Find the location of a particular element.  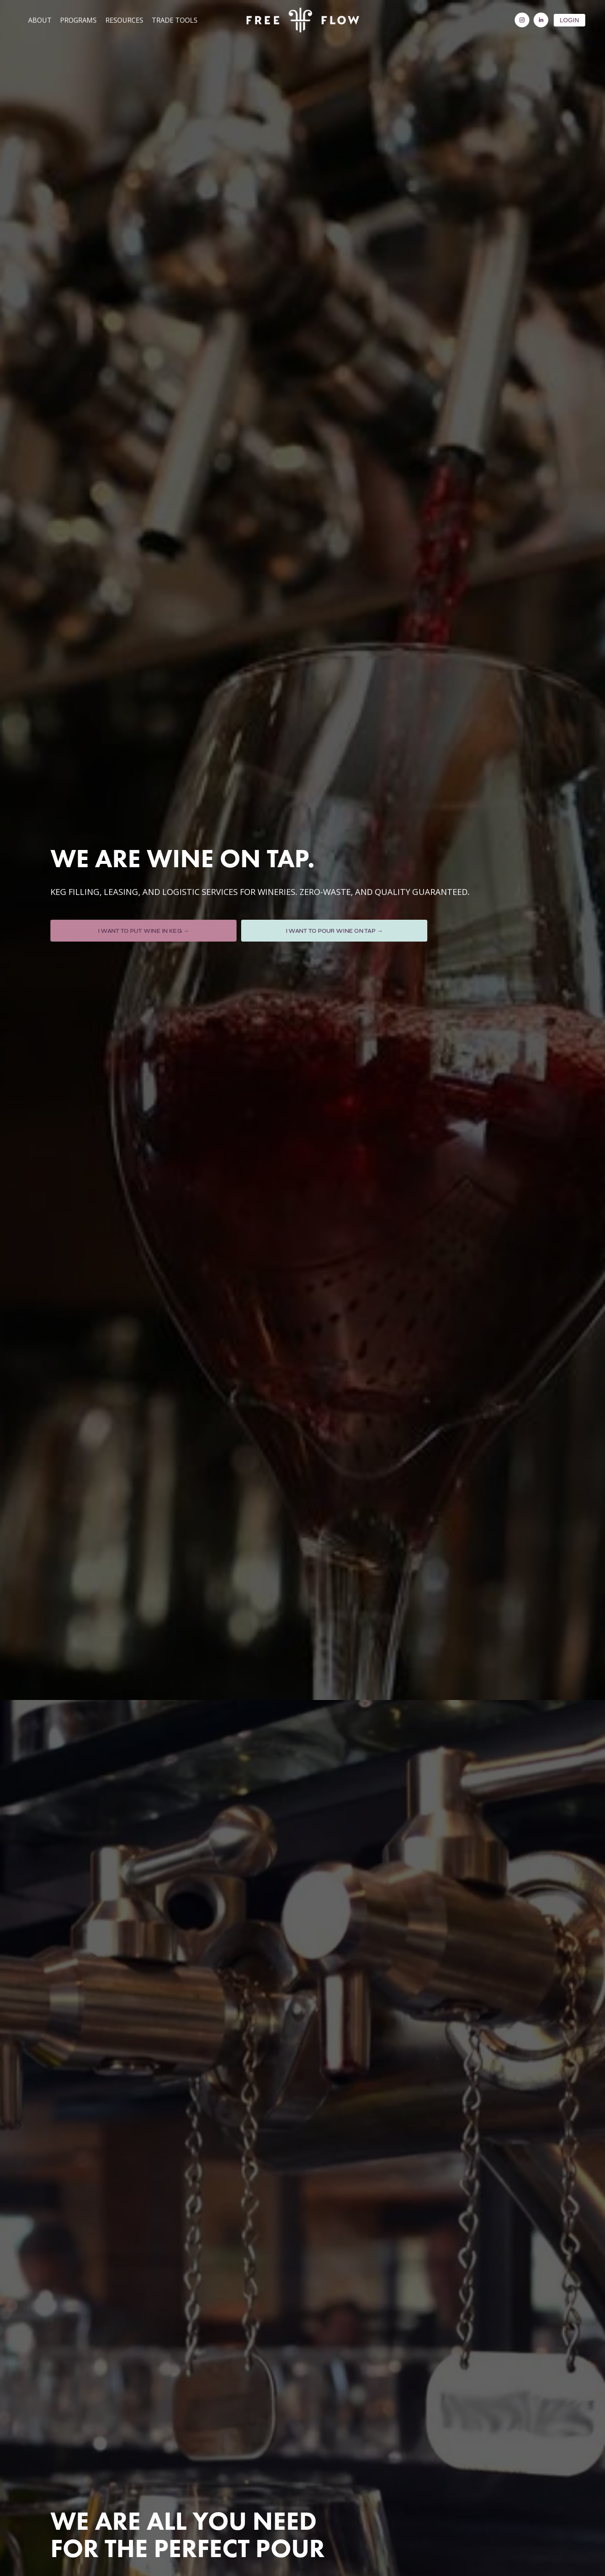

I WANT TO POUR WINE ON TAP → is located at coordinates (334, 930).